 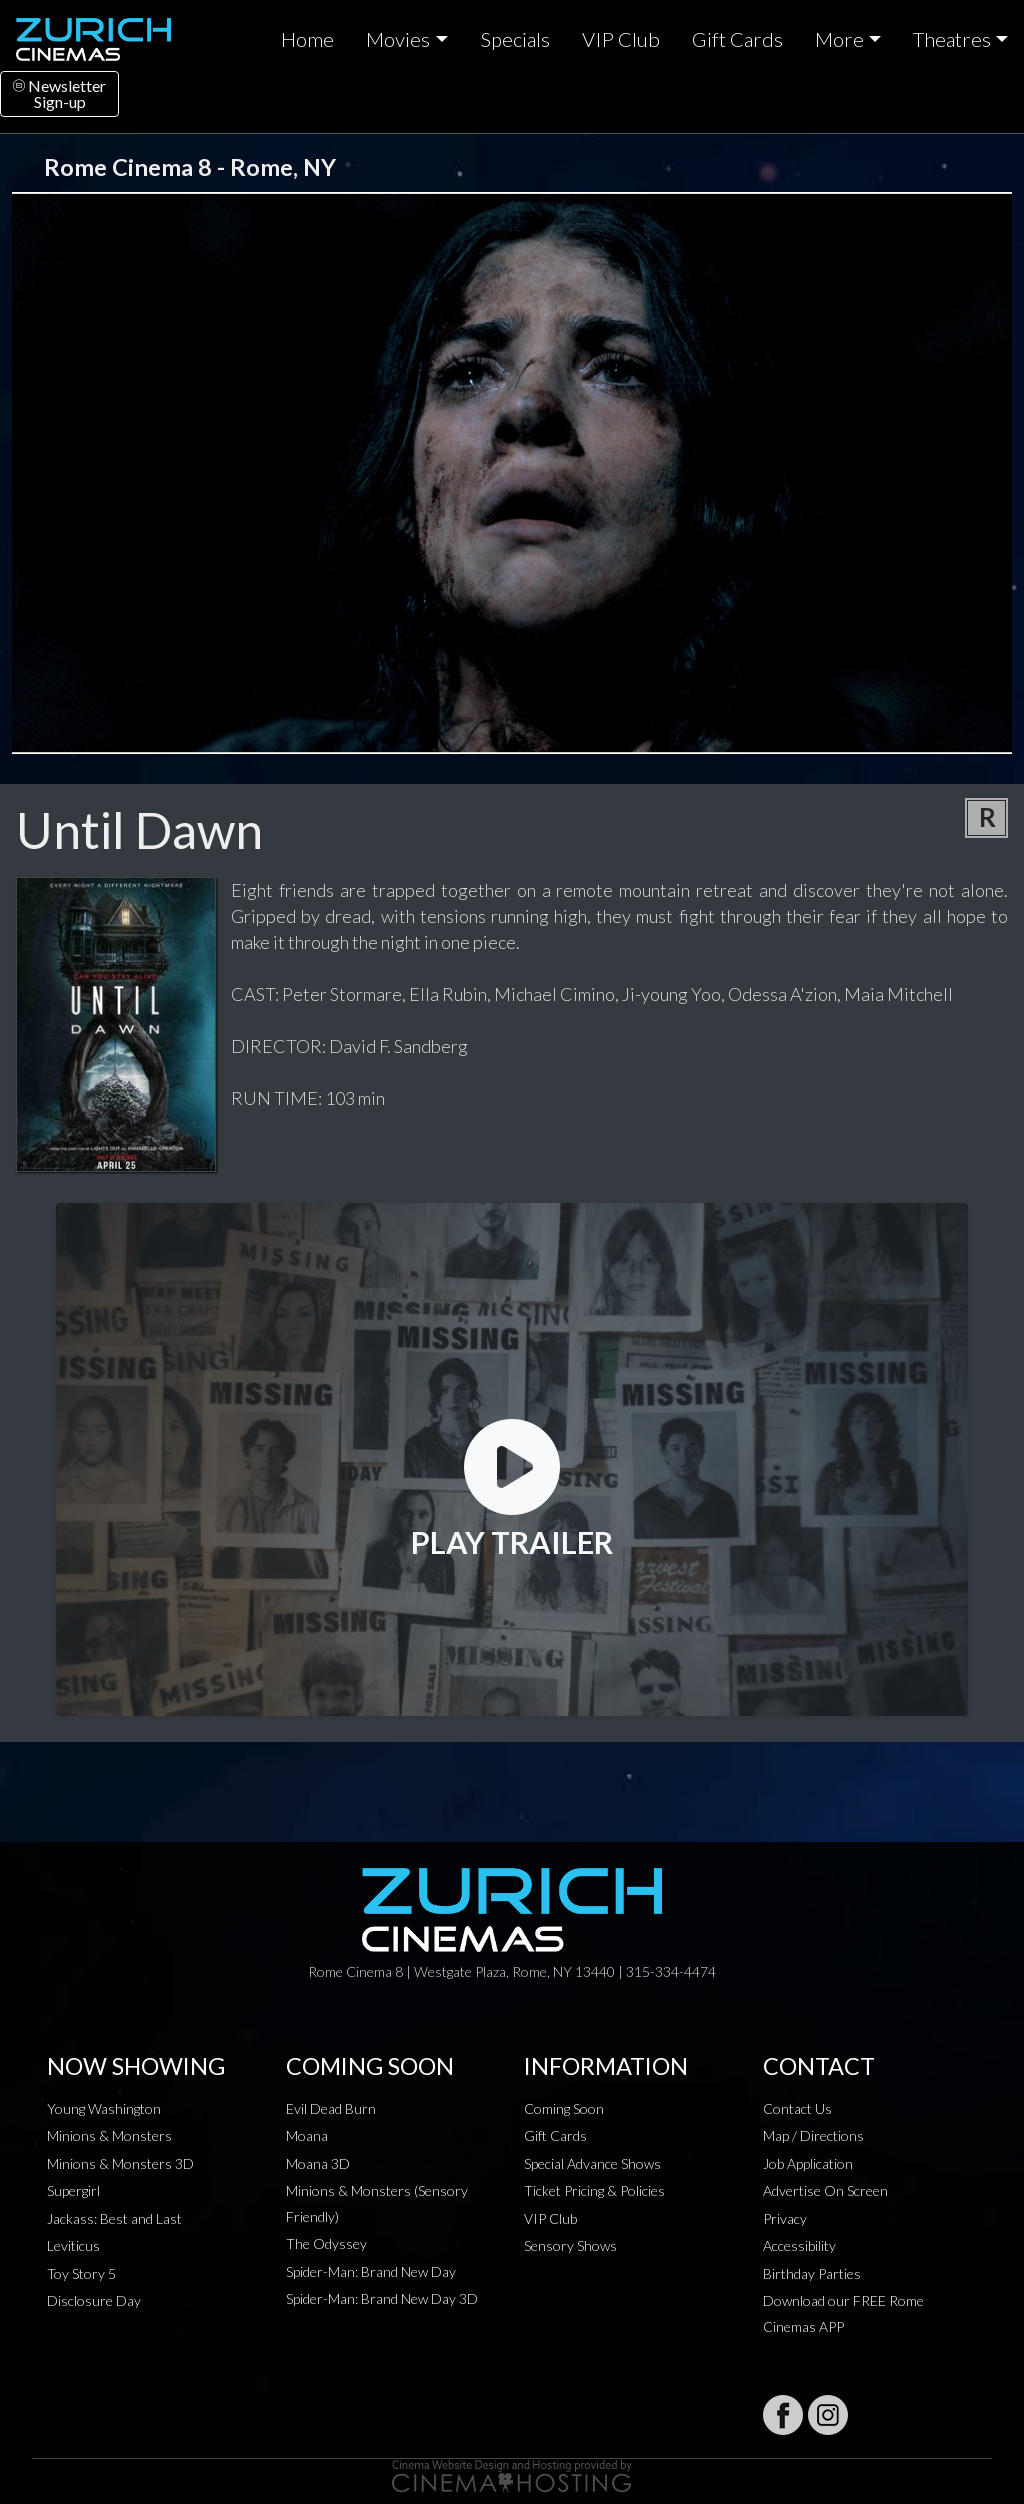 I want to click on More, so click(x=839, y=39).